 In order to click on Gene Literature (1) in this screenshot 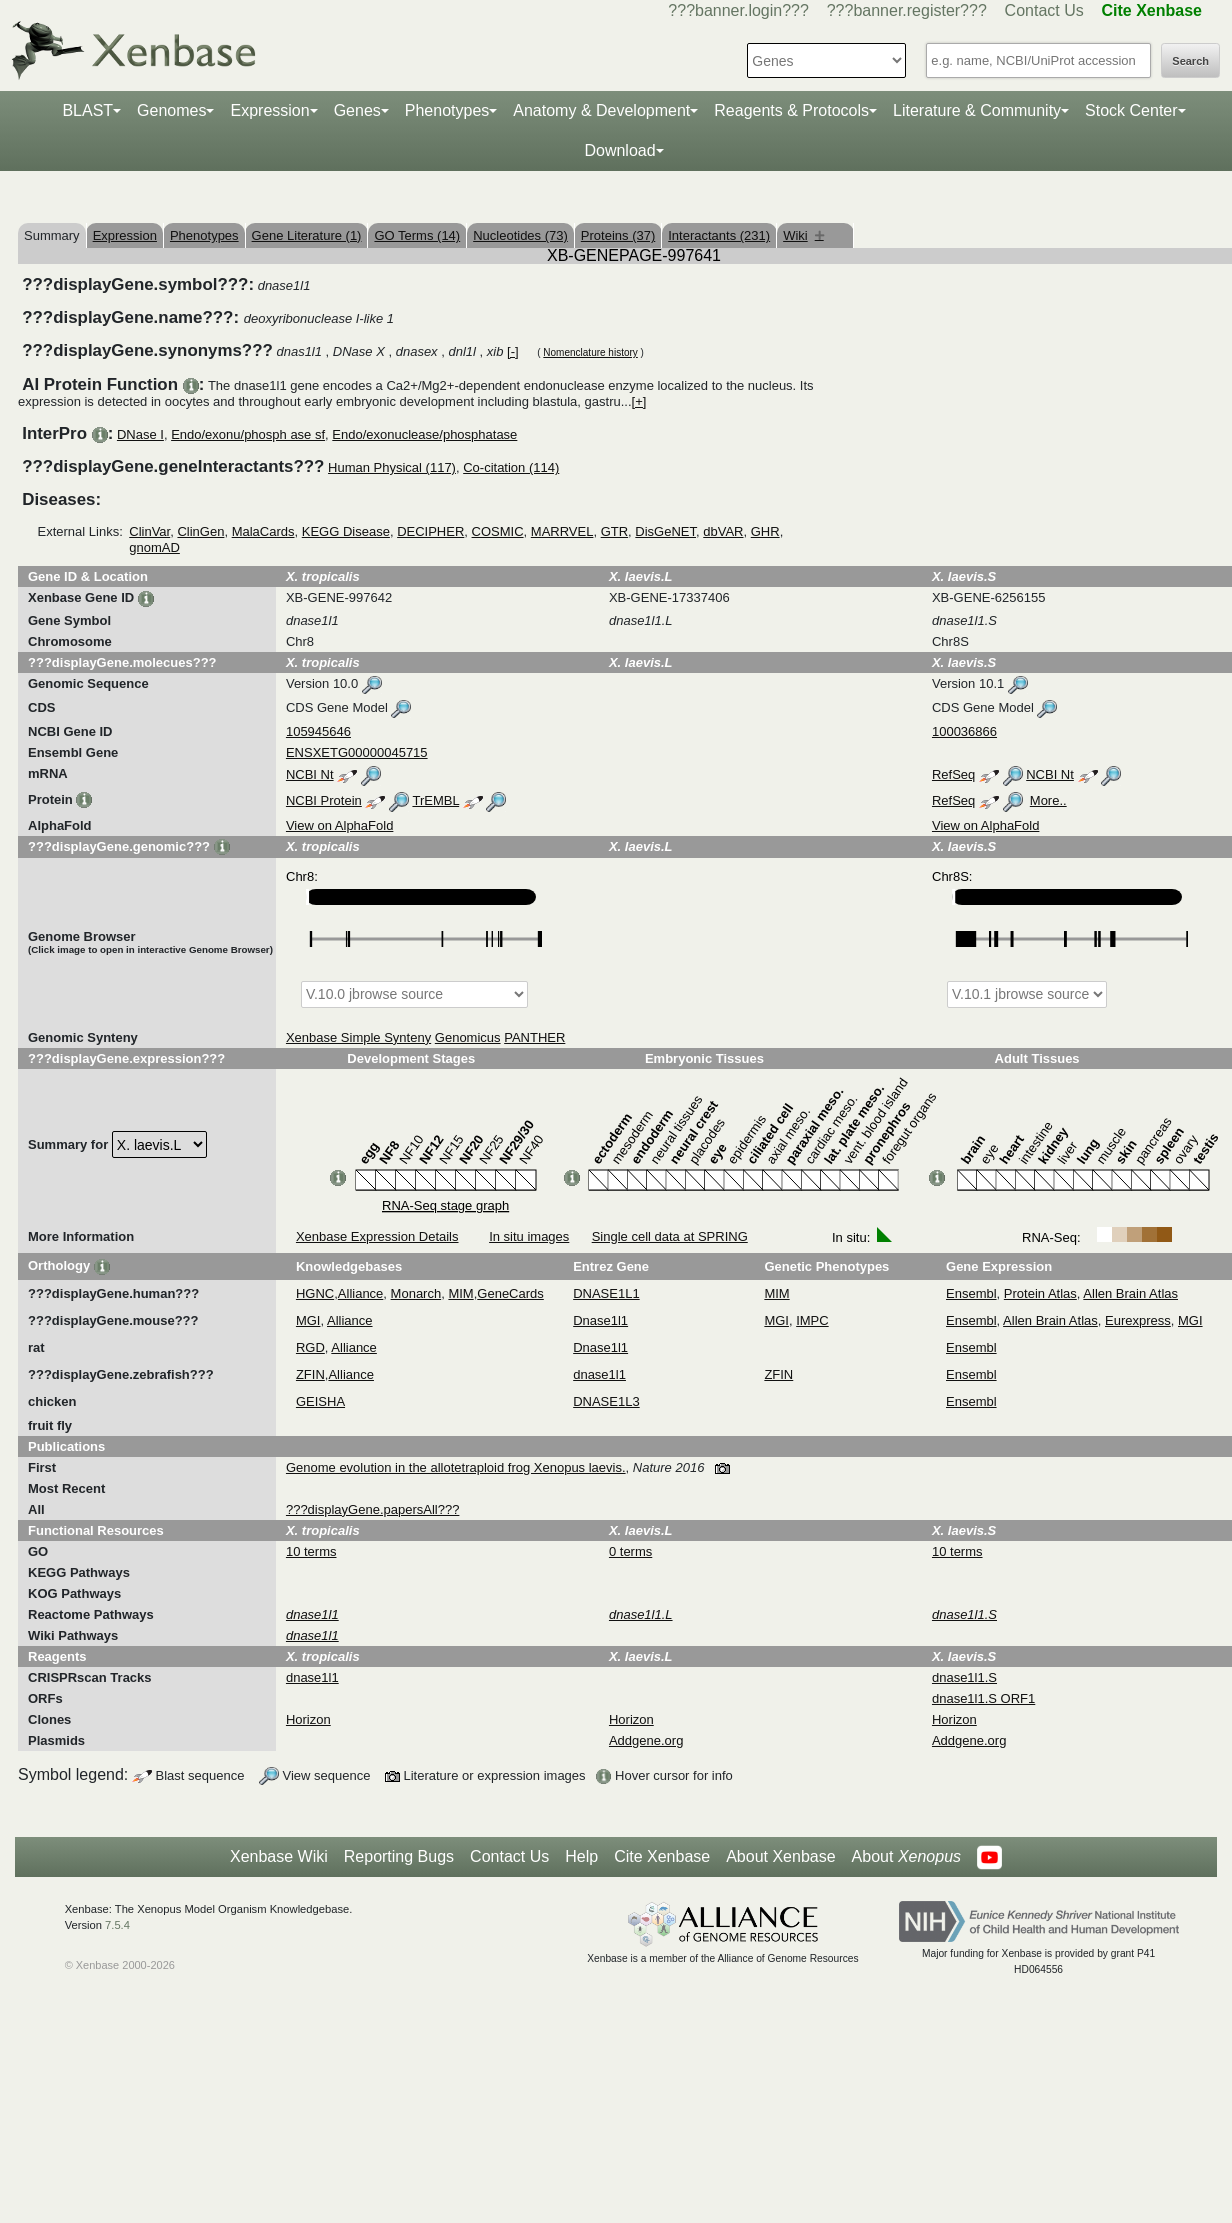, I will do `click(307, 235)`.